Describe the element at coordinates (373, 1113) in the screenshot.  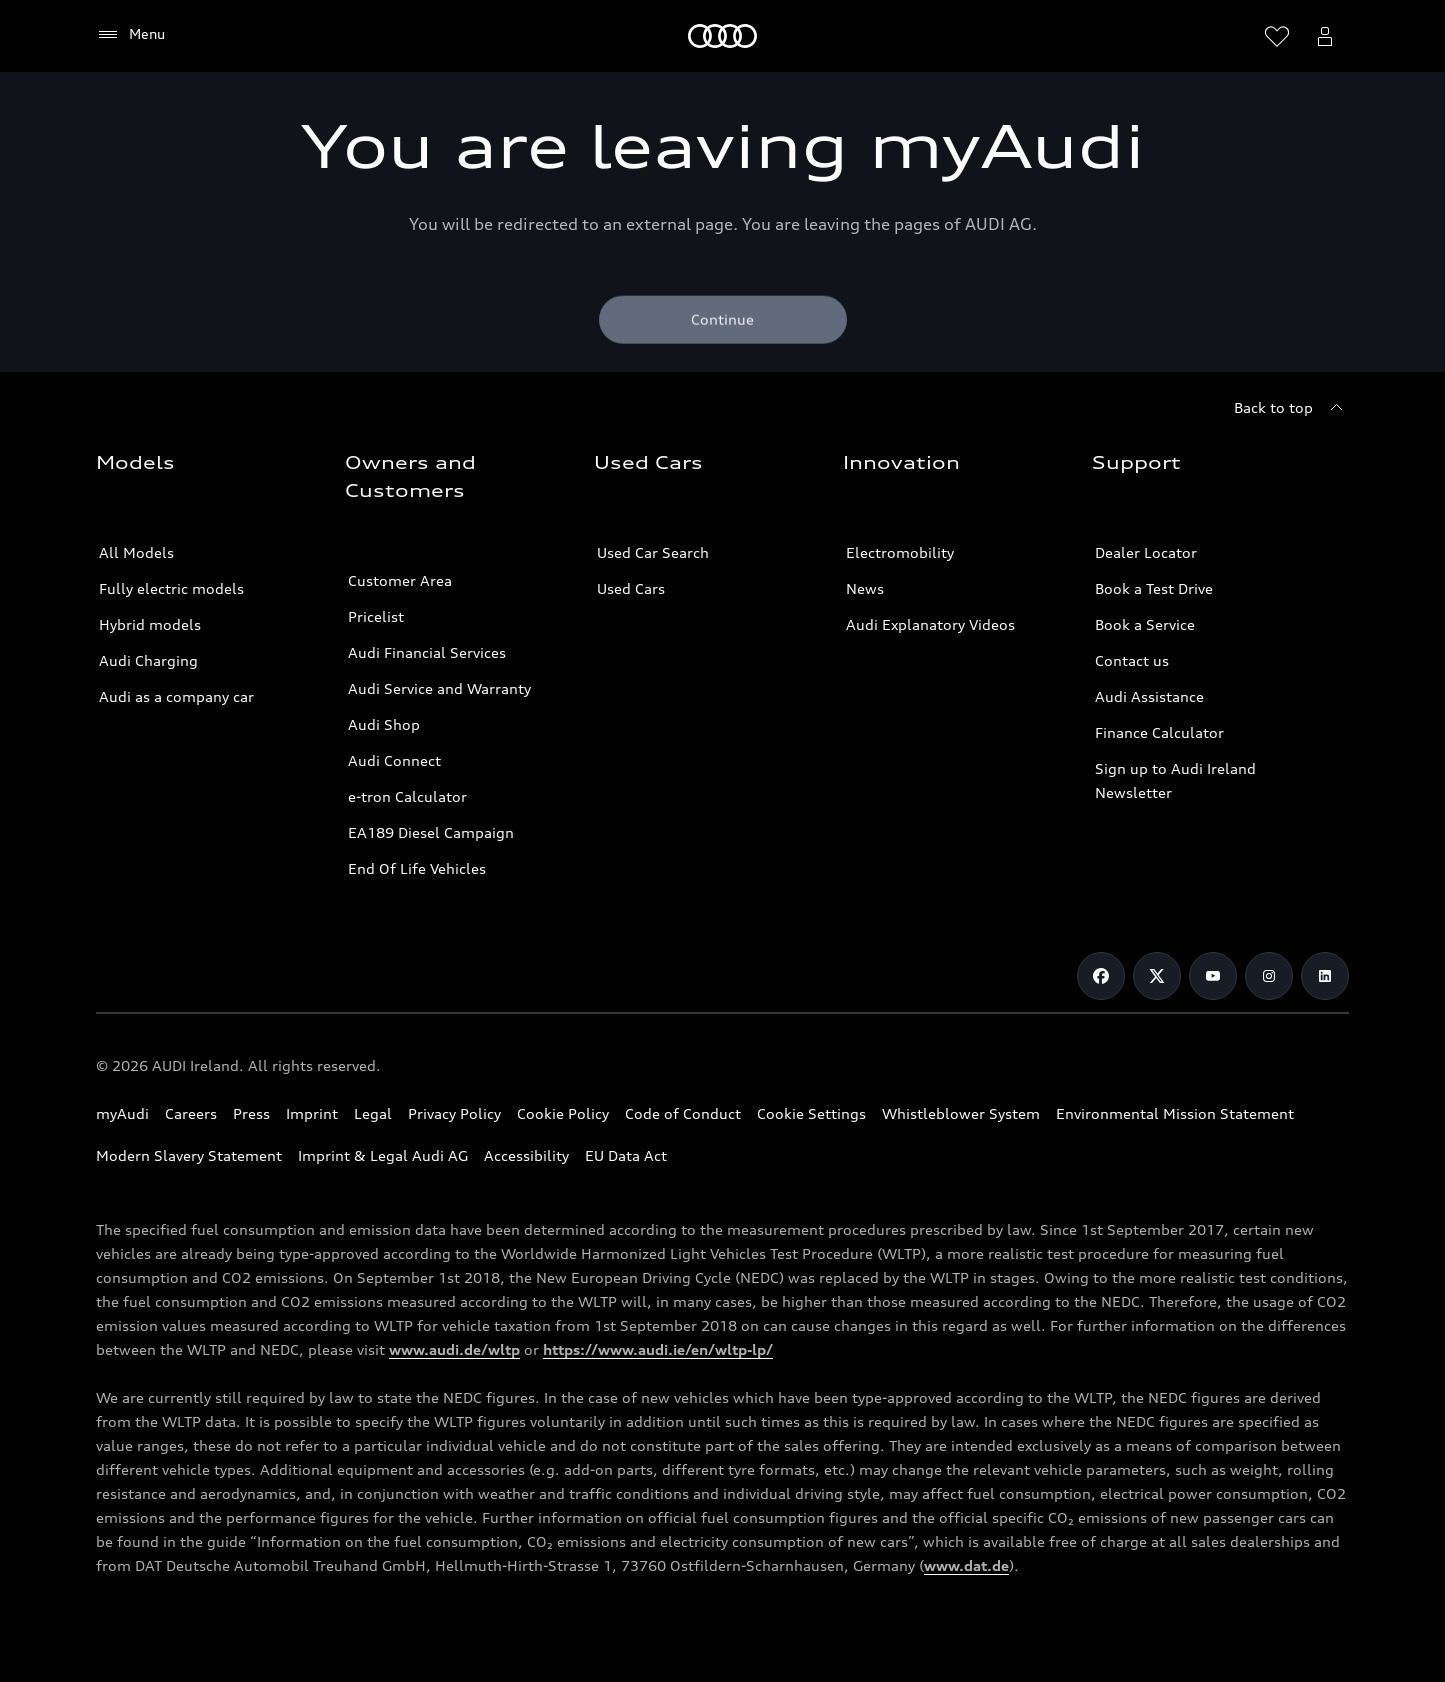
I see `Legal` at that location.